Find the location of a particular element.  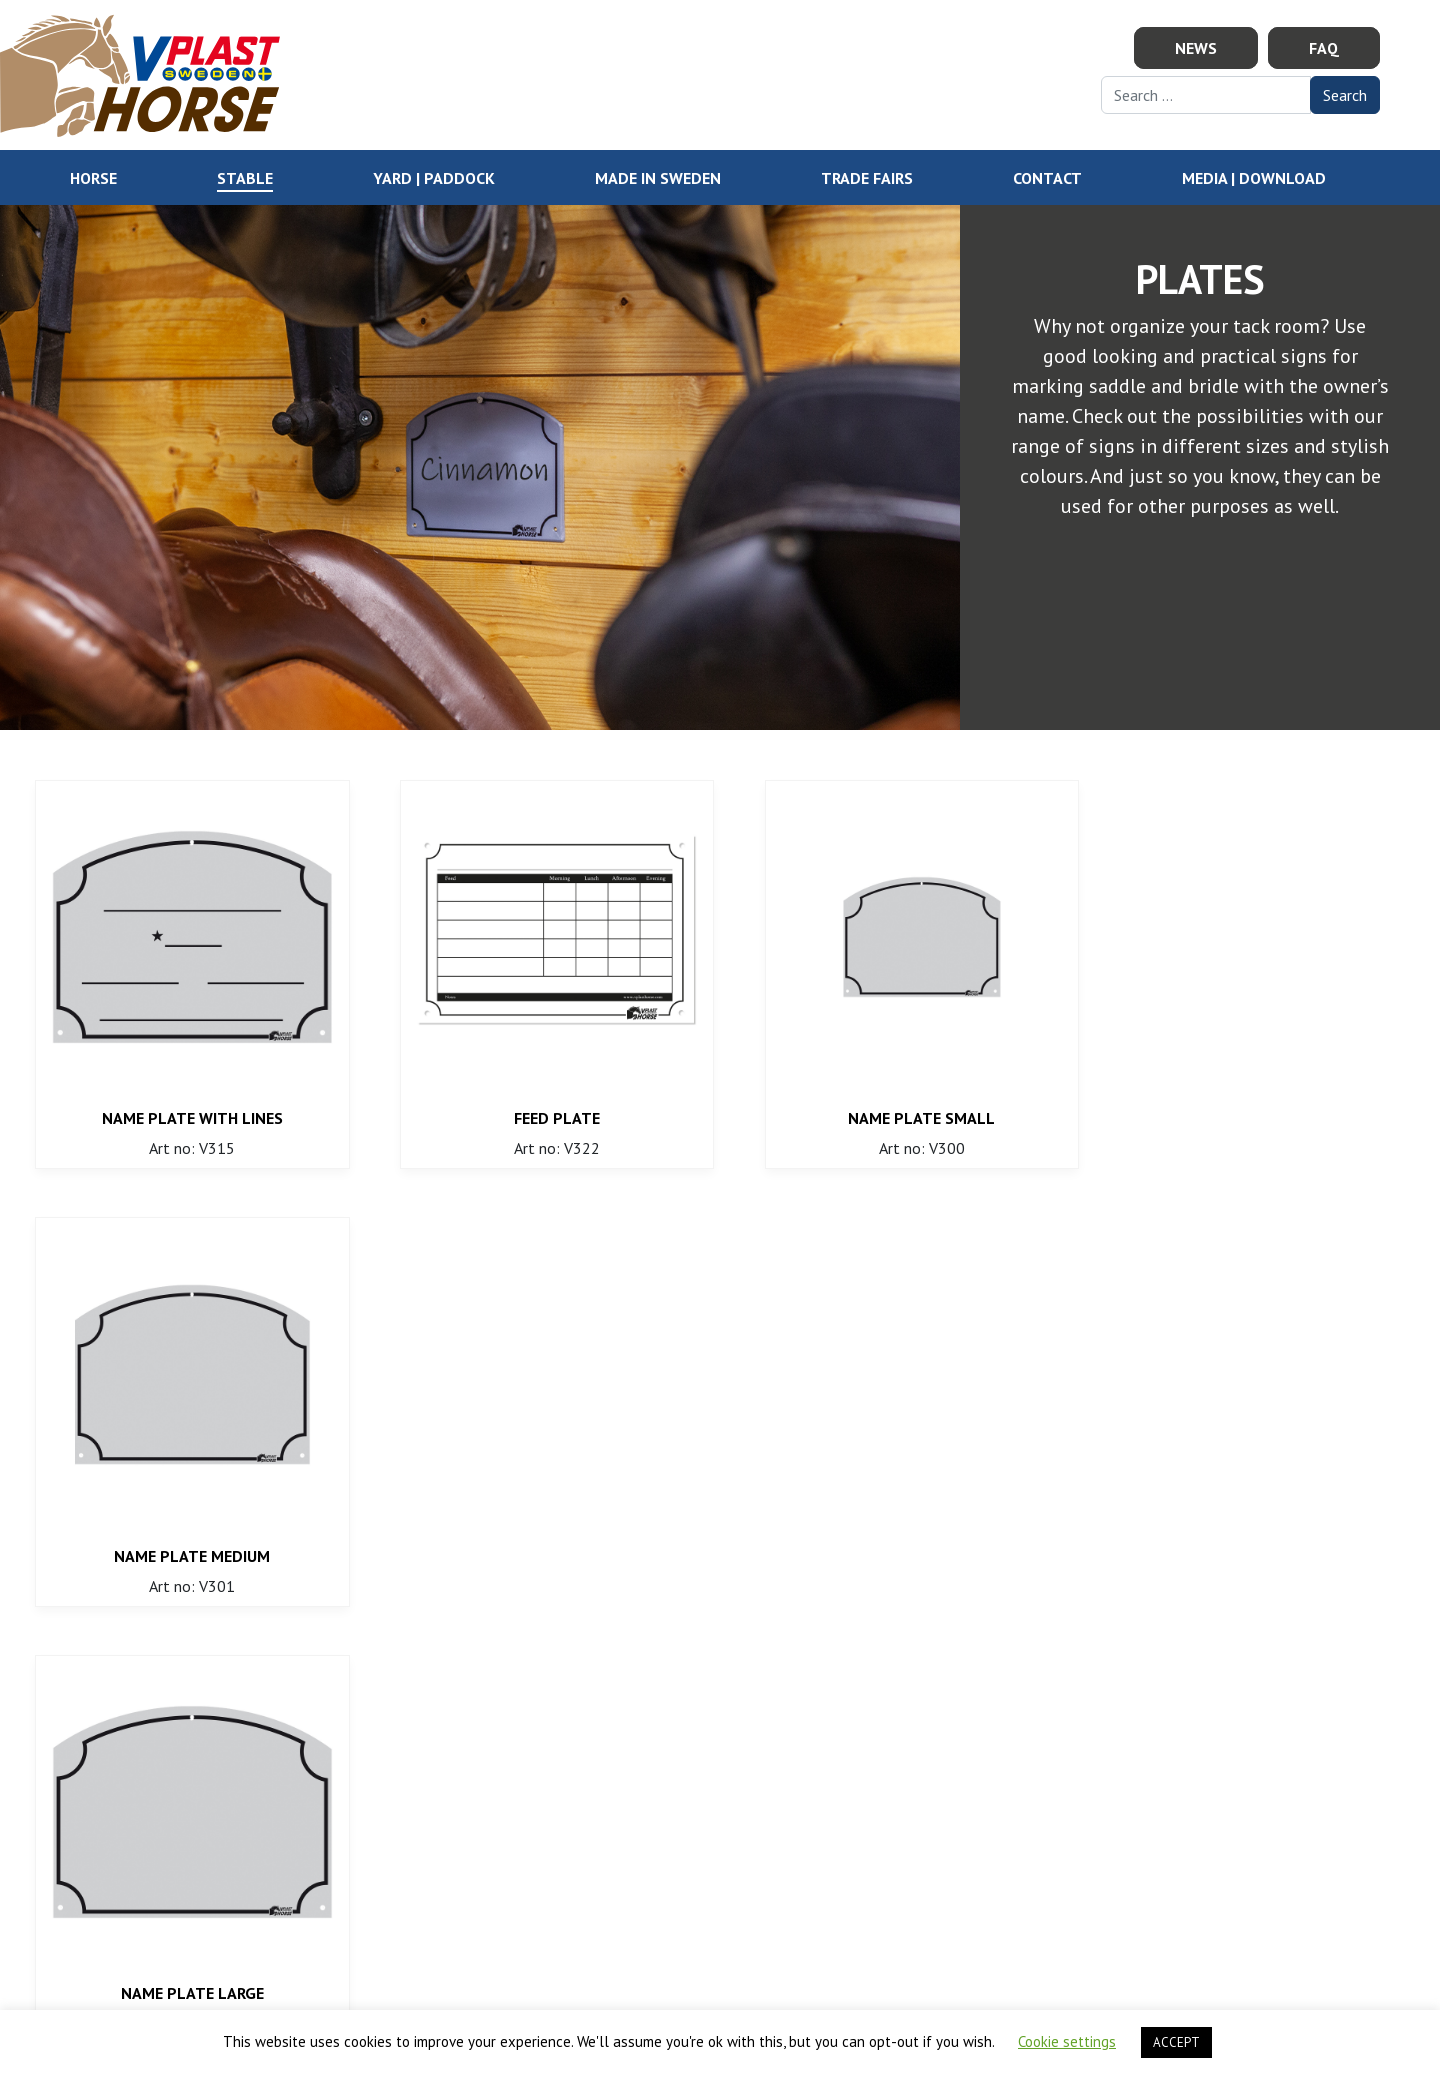

FAQ is located at coordinates (1324, 48).